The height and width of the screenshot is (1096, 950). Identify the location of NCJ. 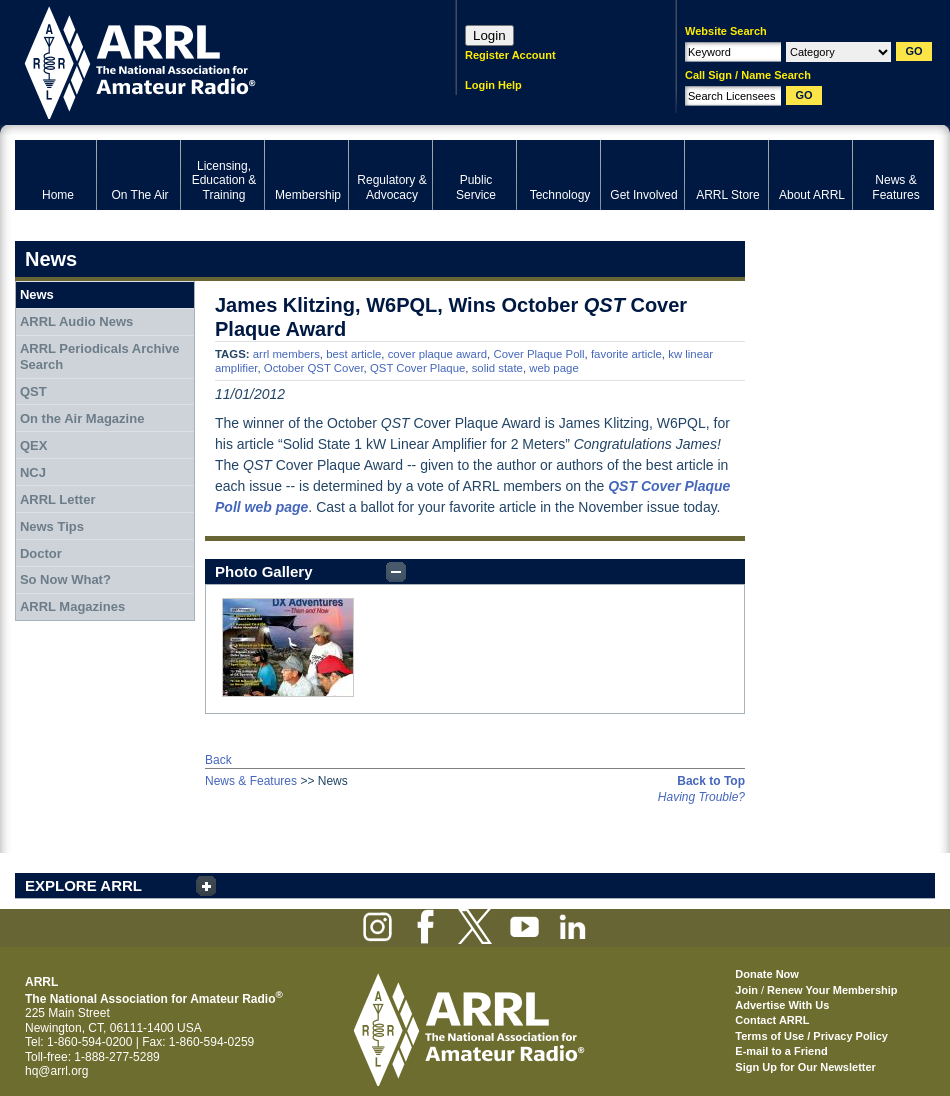
(33, 472).